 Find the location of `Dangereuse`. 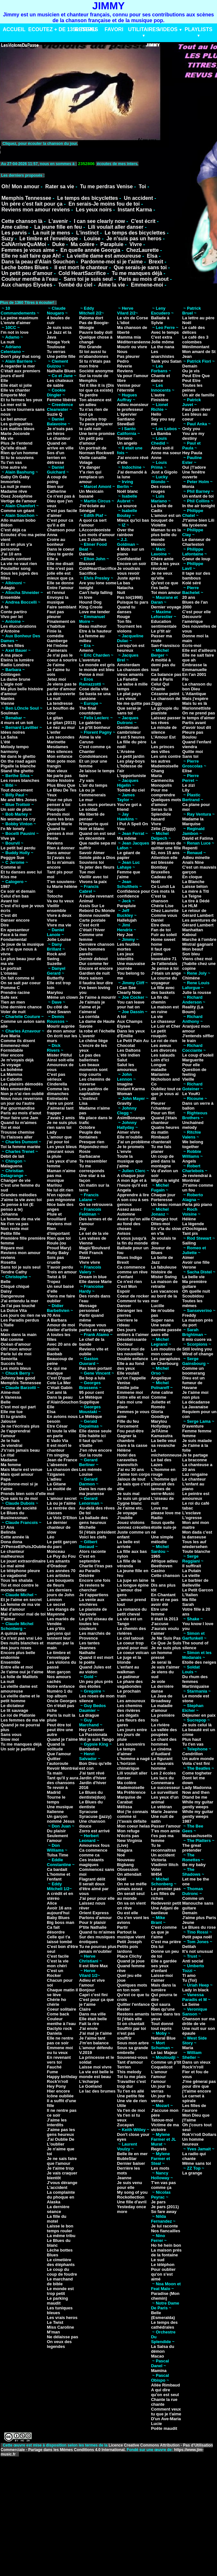

Dangereuse is located at coordinates (12, 1296).